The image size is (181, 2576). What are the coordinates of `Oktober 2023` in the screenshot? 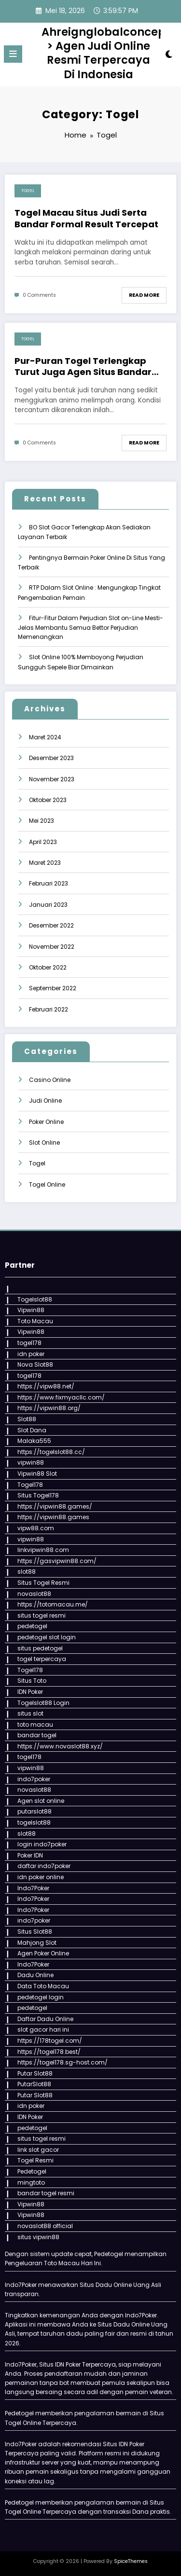 It's located at (48, 800).